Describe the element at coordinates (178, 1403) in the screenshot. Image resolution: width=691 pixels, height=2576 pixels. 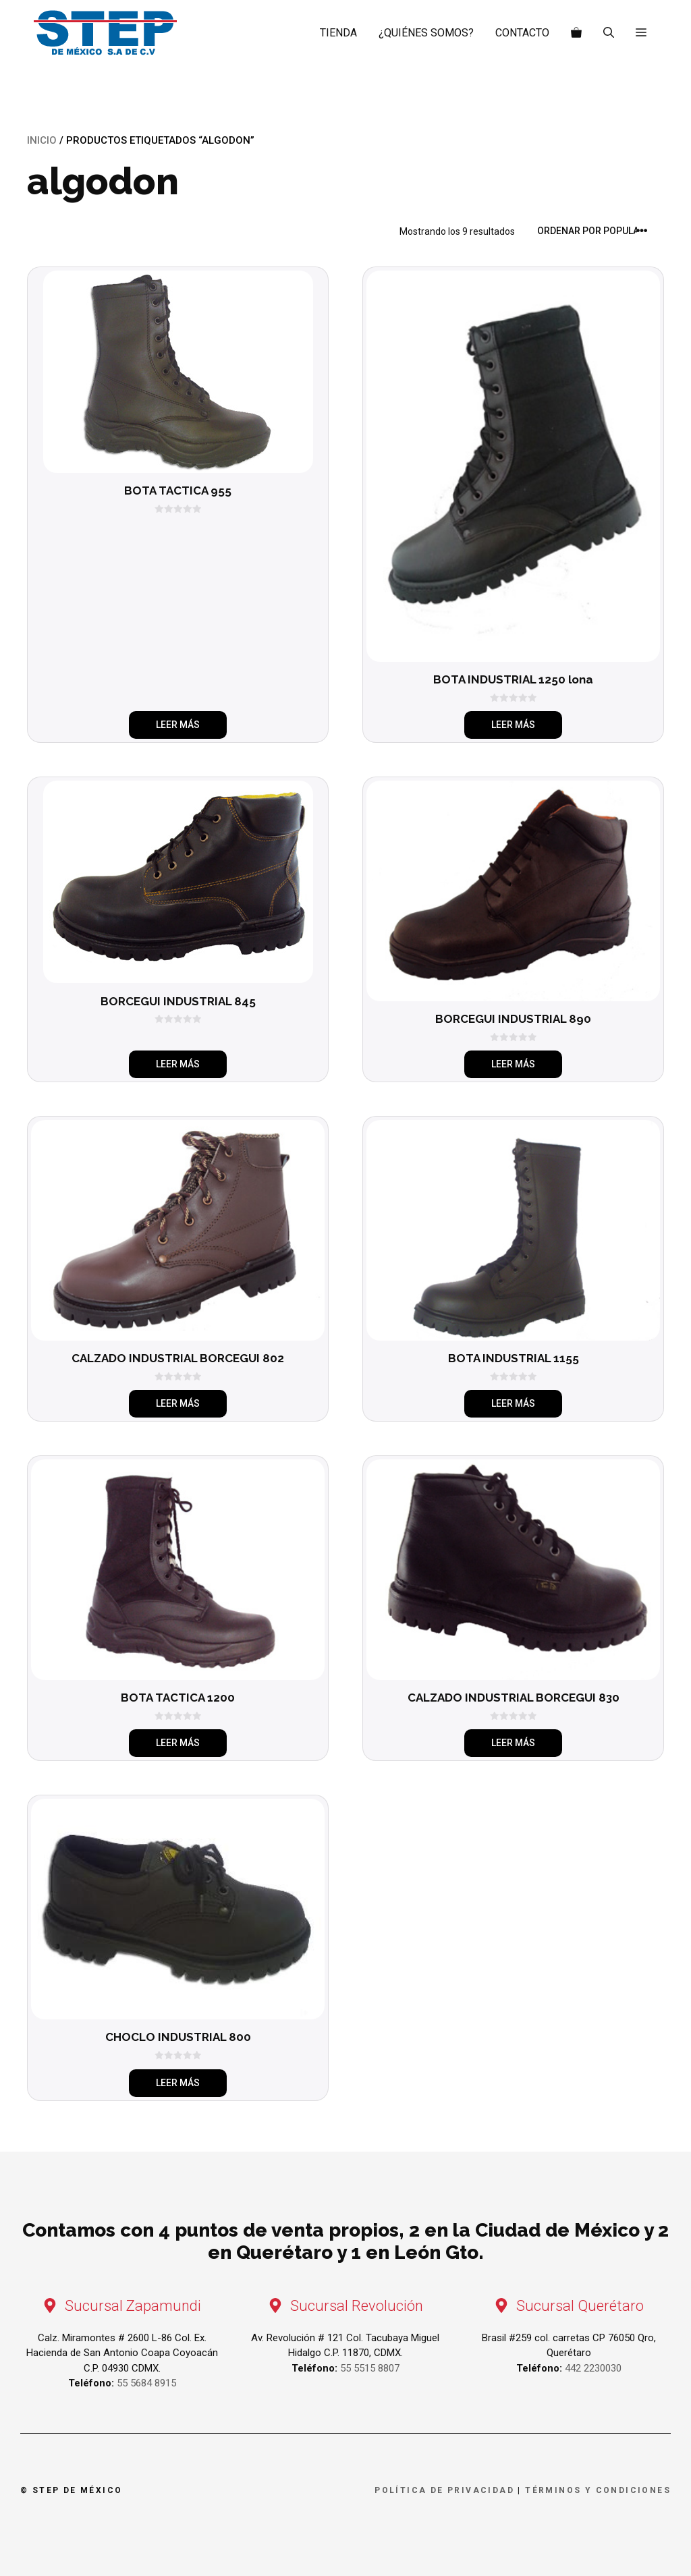
I see `Leer más [Elige las opciones para “CALZADO INDUSTRIAL BORCEGUI 802”]` at that location.